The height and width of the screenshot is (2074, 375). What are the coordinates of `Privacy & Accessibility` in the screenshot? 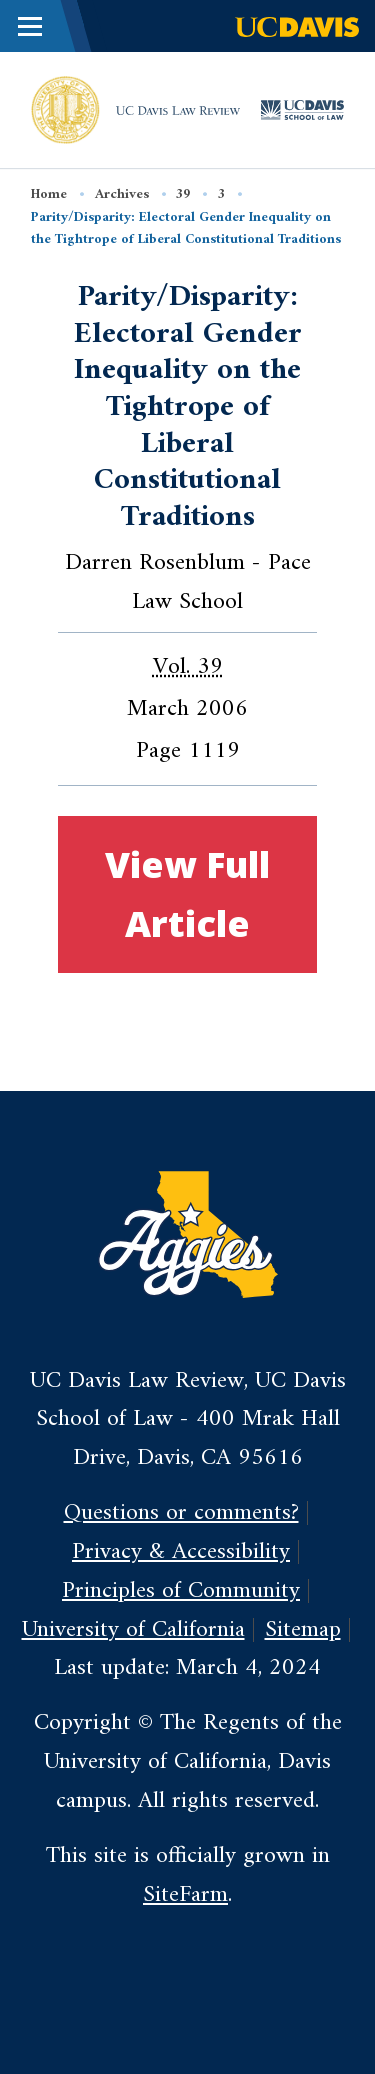 It's located at (181, 1552).